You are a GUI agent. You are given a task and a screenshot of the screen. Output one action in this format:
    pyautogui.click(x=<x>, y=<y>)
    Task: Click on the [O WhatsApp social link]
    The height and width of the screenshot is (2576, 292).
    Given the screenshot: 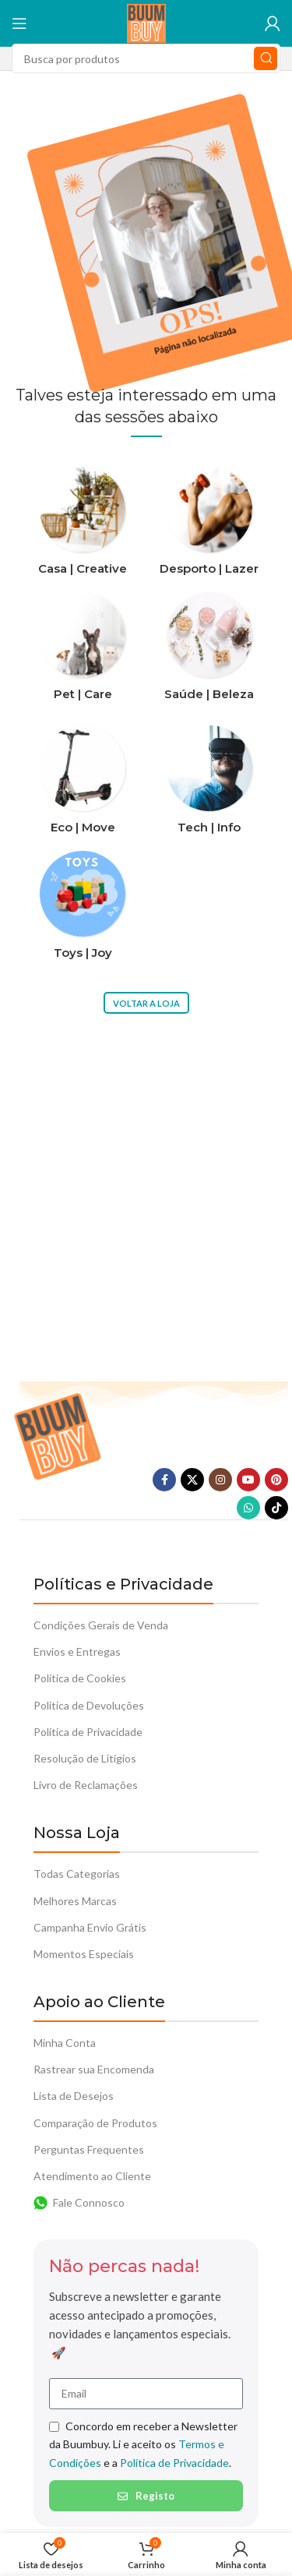 What is the action you would take?
    pyautogui.click(x=248, y=1507)
    